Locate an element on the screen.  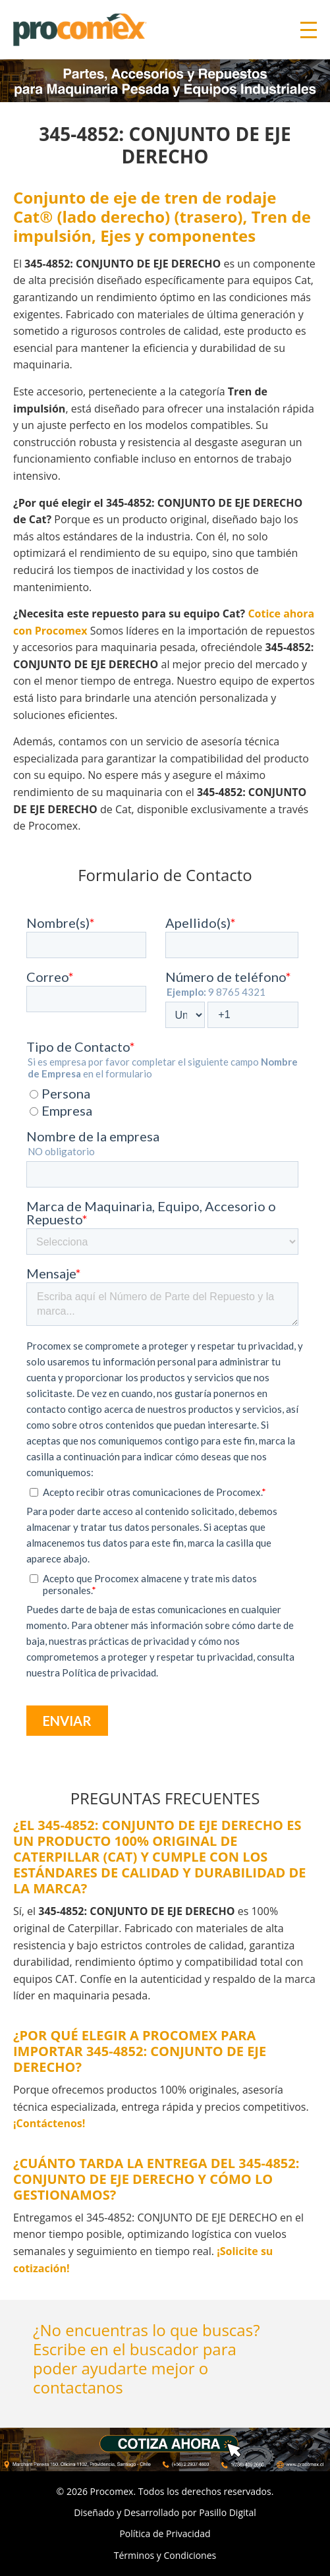
Pasillo Digital is located at coordinates (227, 2512).